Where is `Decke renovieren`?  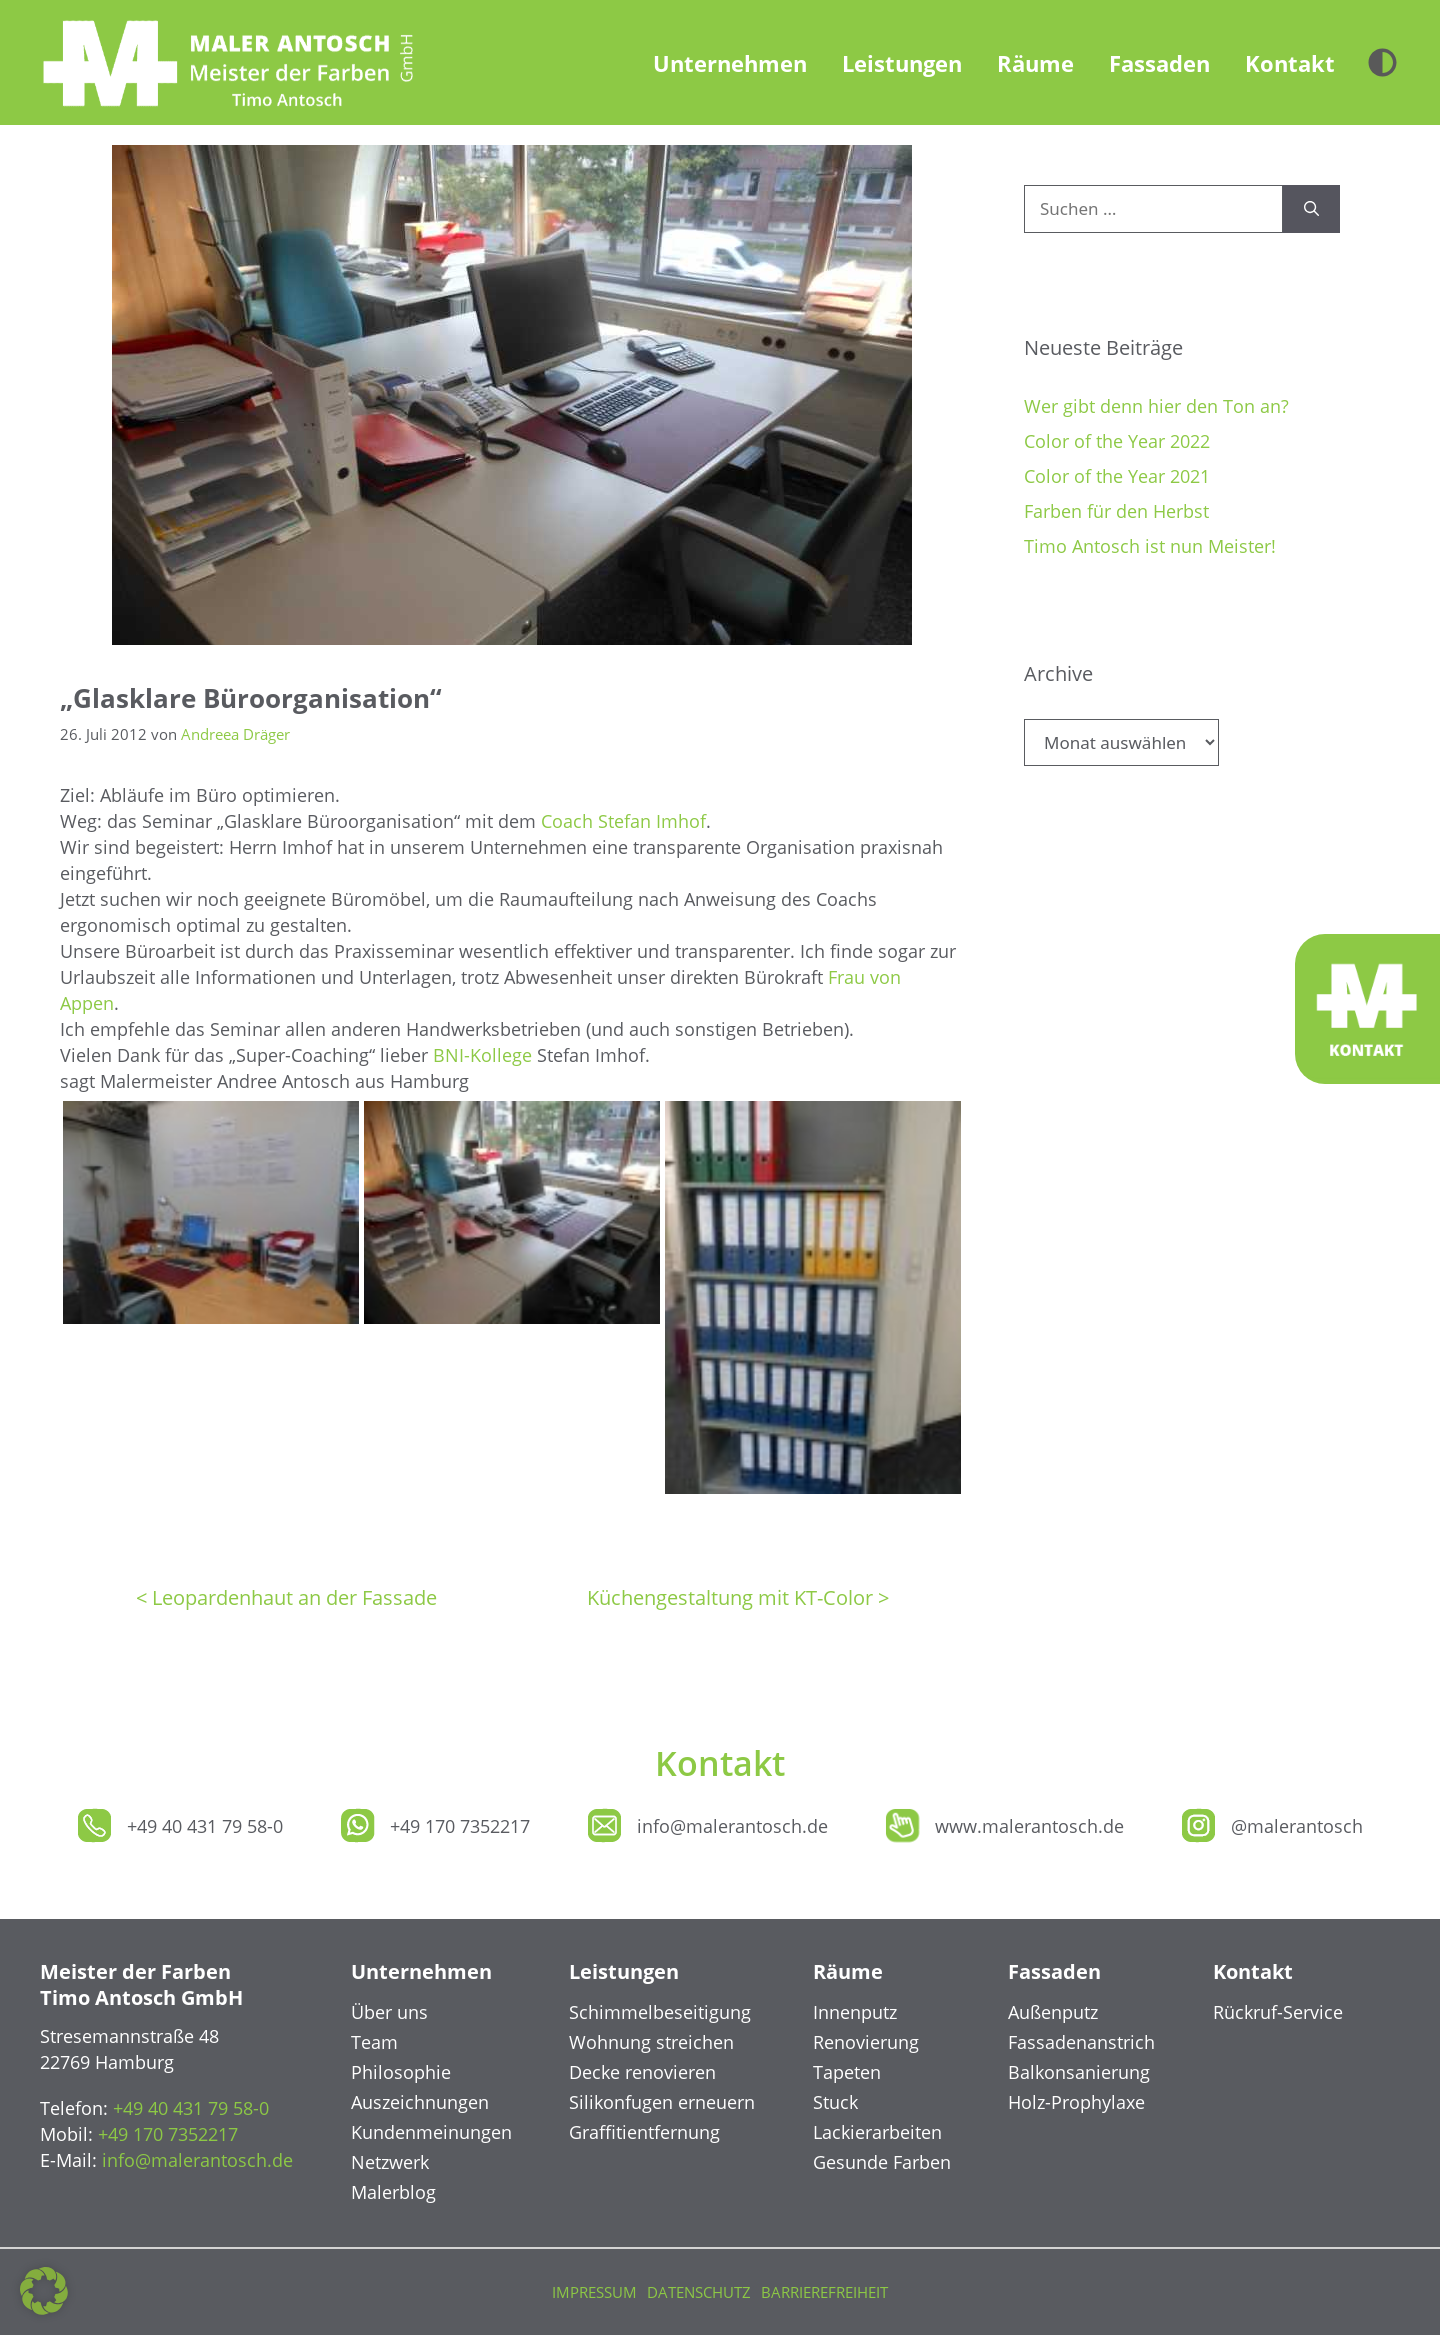 Decke renovieren is located at coordinates (642, 2072).